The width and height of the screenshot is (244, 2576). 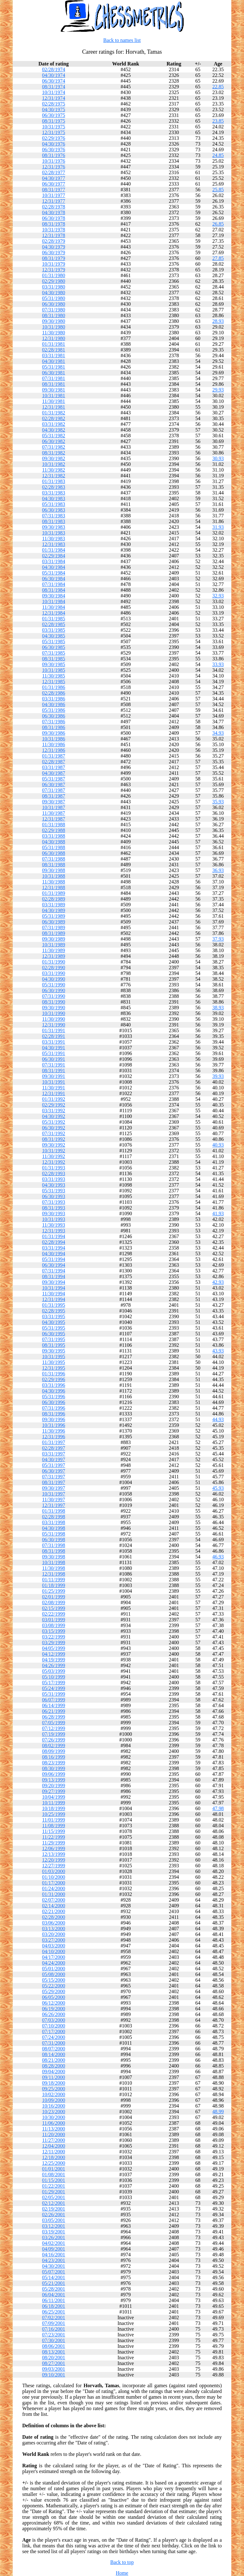 I want to click on 03/26/2001, so click(x=53, y=2237).